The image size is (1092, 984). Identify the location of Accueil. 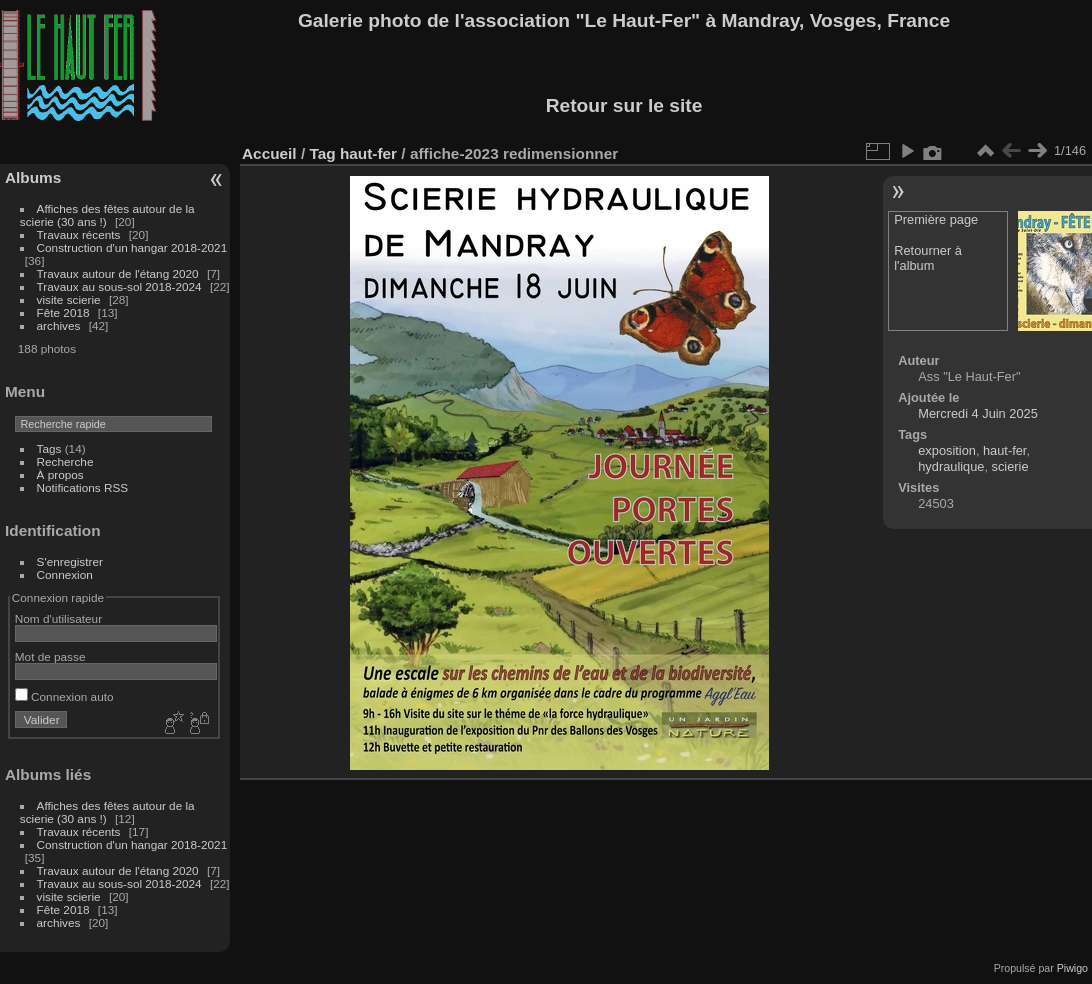
(269, 153).